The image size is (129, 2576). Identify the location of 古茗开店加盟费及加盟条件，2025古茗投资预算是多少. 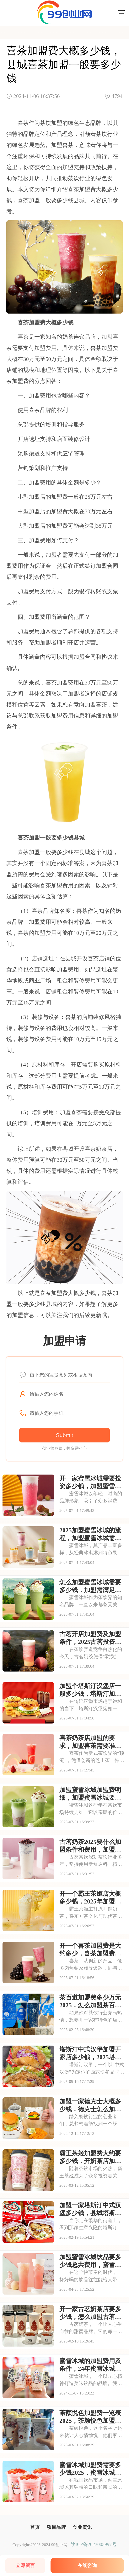
(90, 1638).